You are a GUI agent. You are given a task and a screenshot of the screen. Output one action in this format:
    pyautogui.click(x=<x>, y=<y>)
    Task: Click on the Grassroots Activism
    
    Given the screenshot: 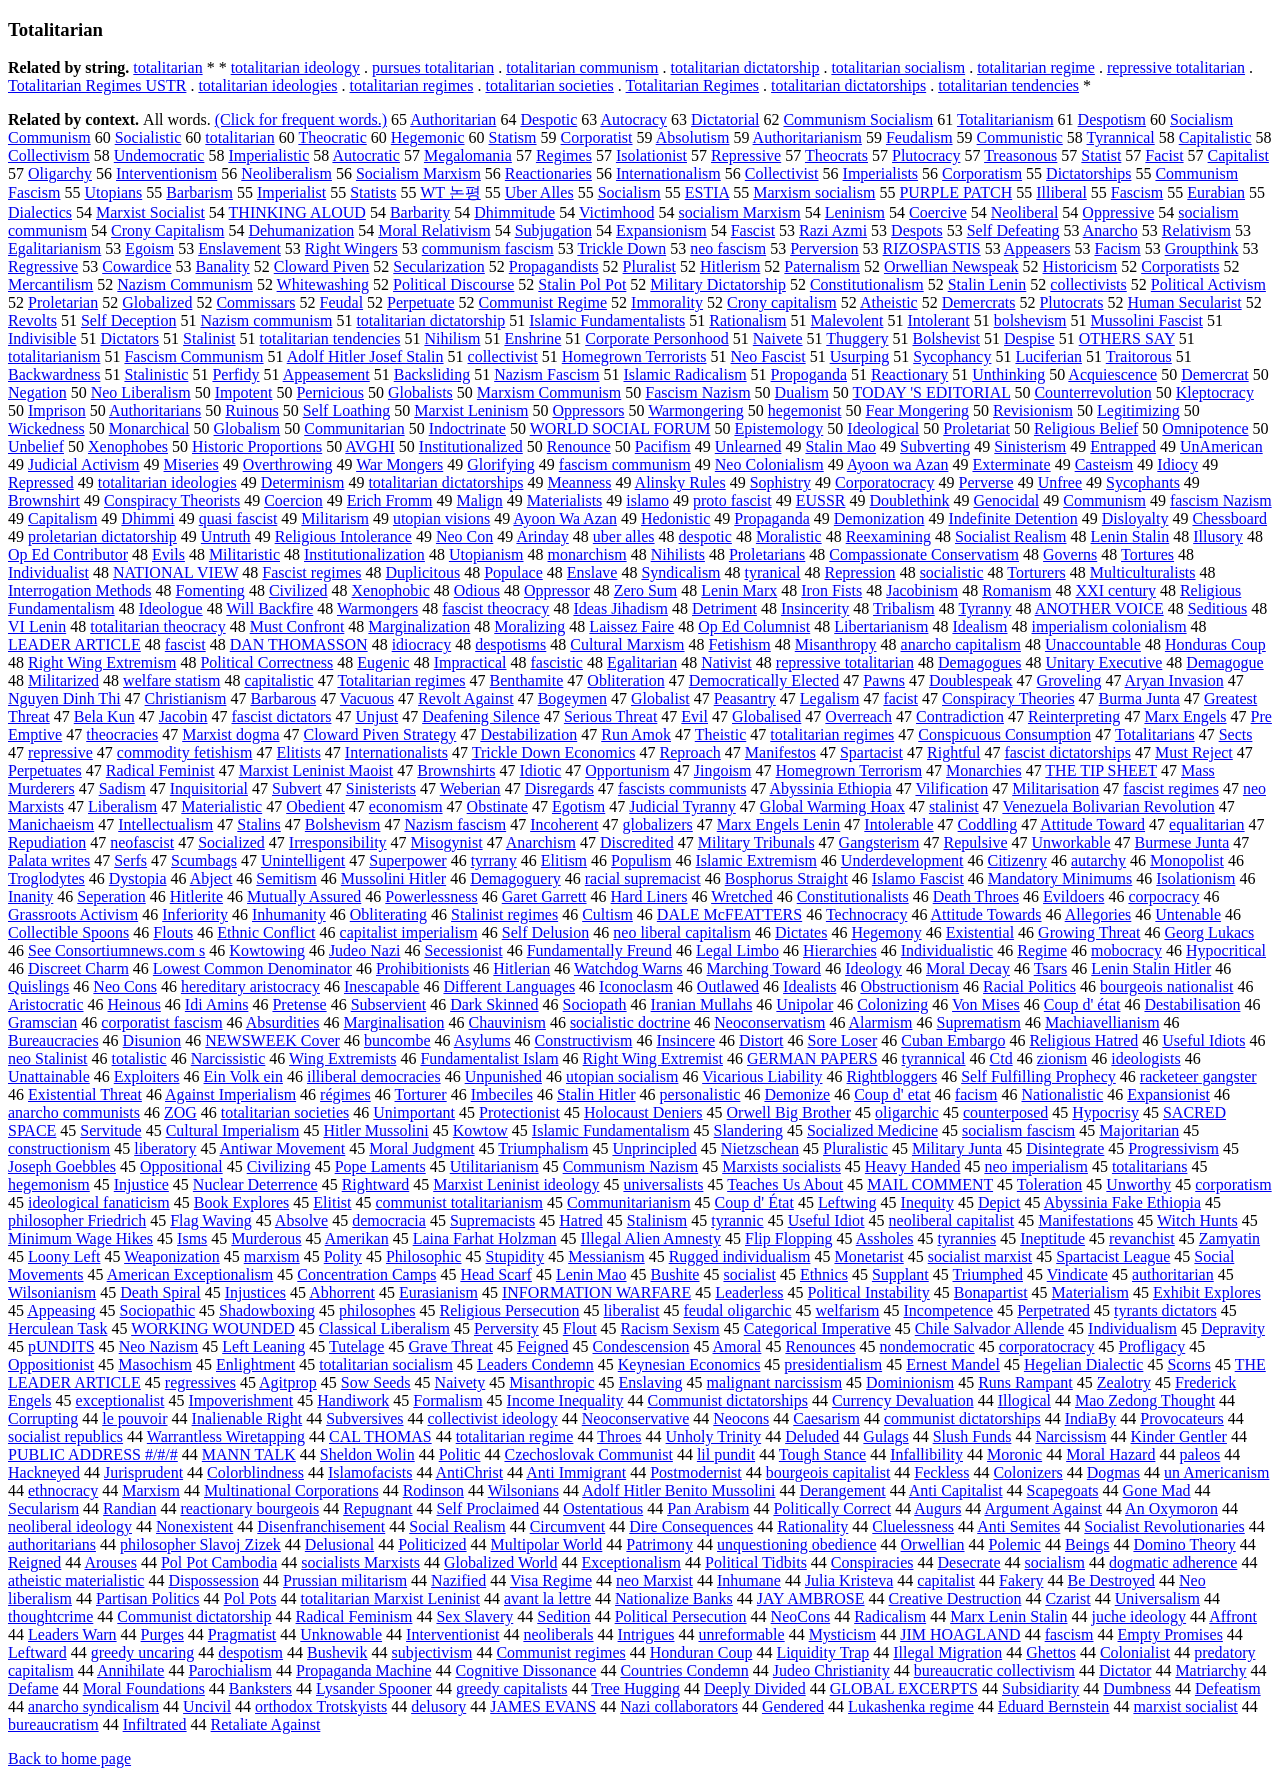 What is the action you would take?
    pyautogui.click(x=73, y=914)
    